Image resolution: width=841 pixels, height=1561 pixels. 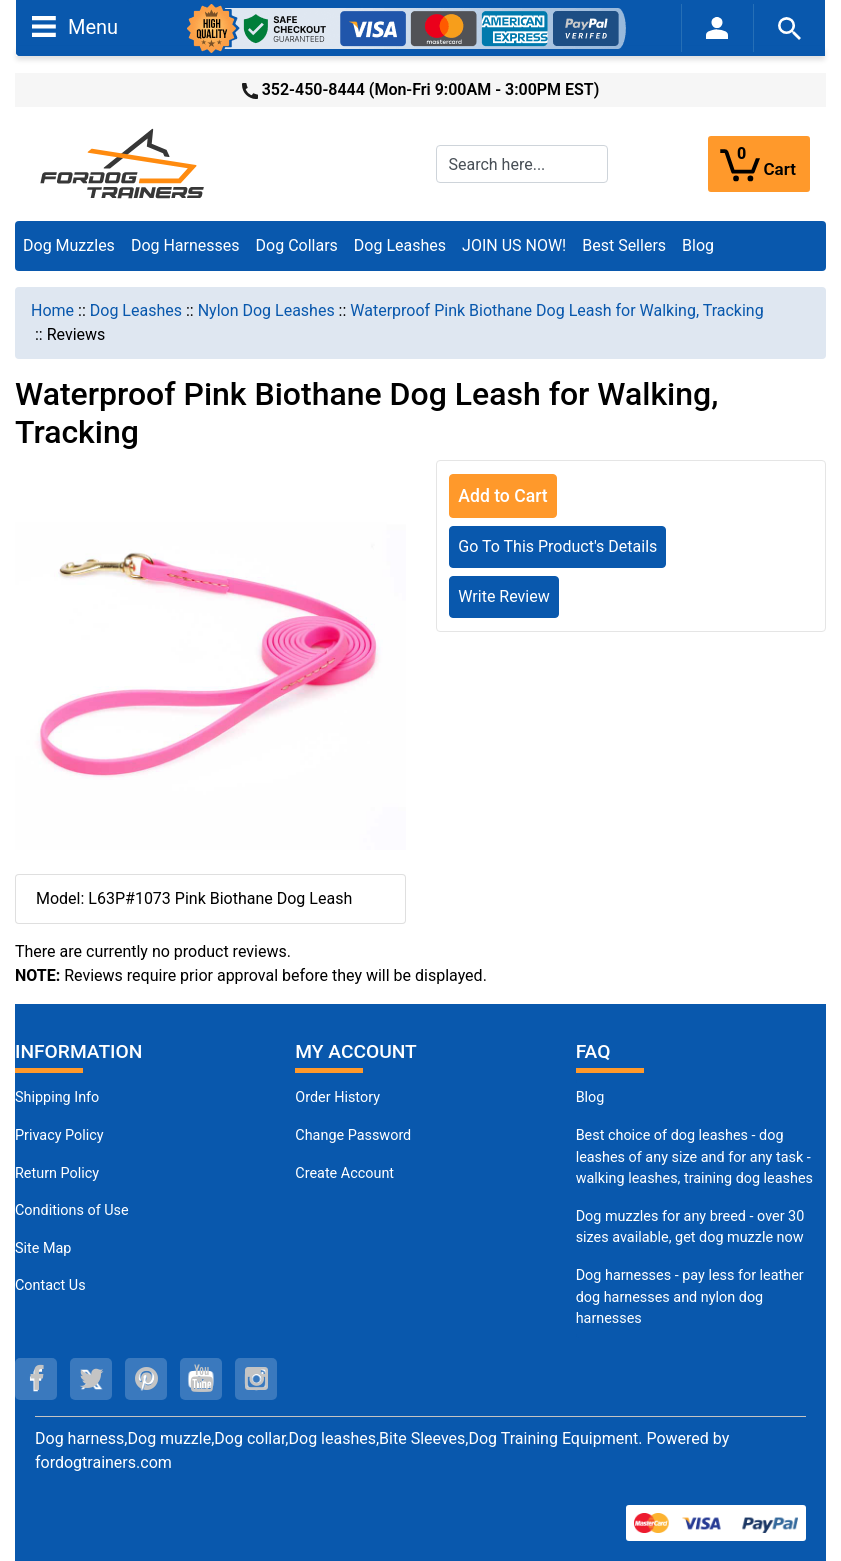 I want to click on Dog Leashes, so click(x=400, y=245).